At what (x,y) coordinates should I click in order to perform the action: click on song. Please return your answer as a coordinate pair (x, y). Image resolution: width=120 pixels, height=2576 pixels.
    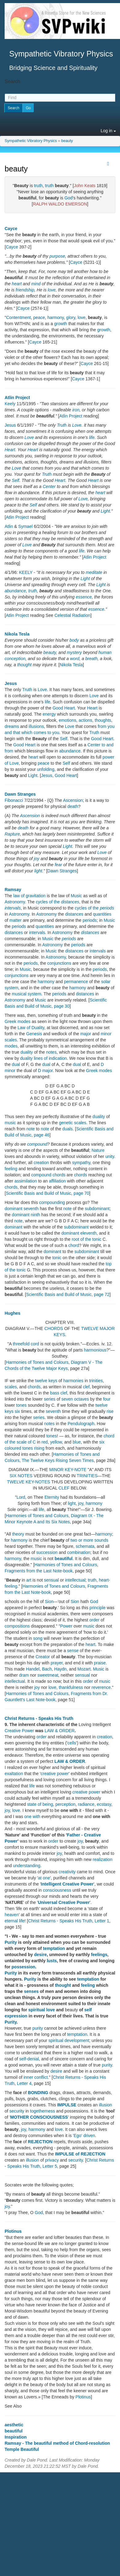
    Looking at the image, I should click on (37, 1638).